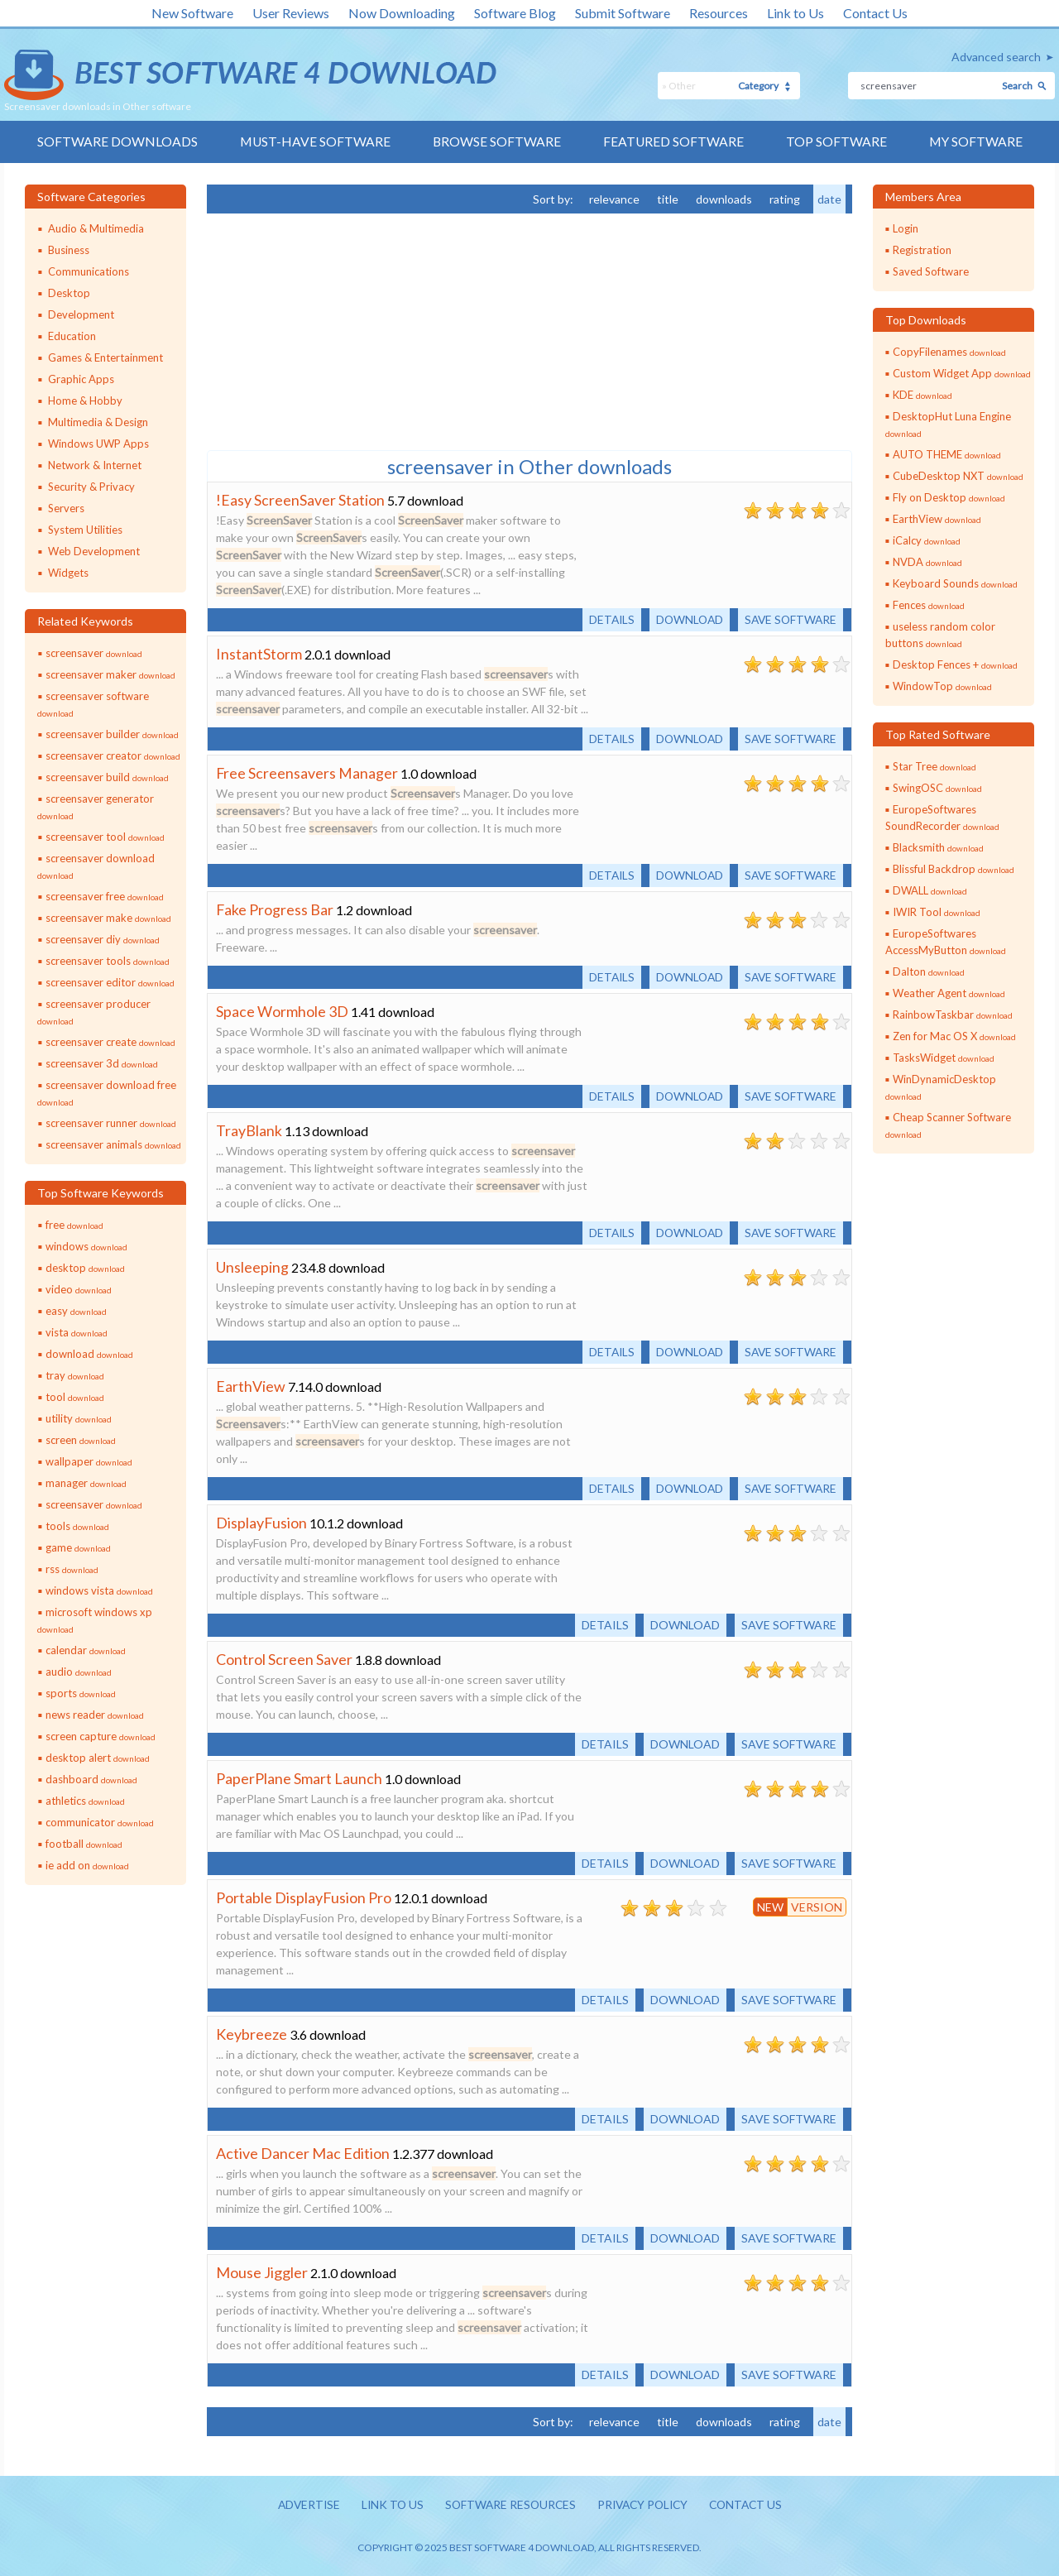  Describe the element at coordinates (515, 13) in the screenshot. I see `Software Blog` at that location.